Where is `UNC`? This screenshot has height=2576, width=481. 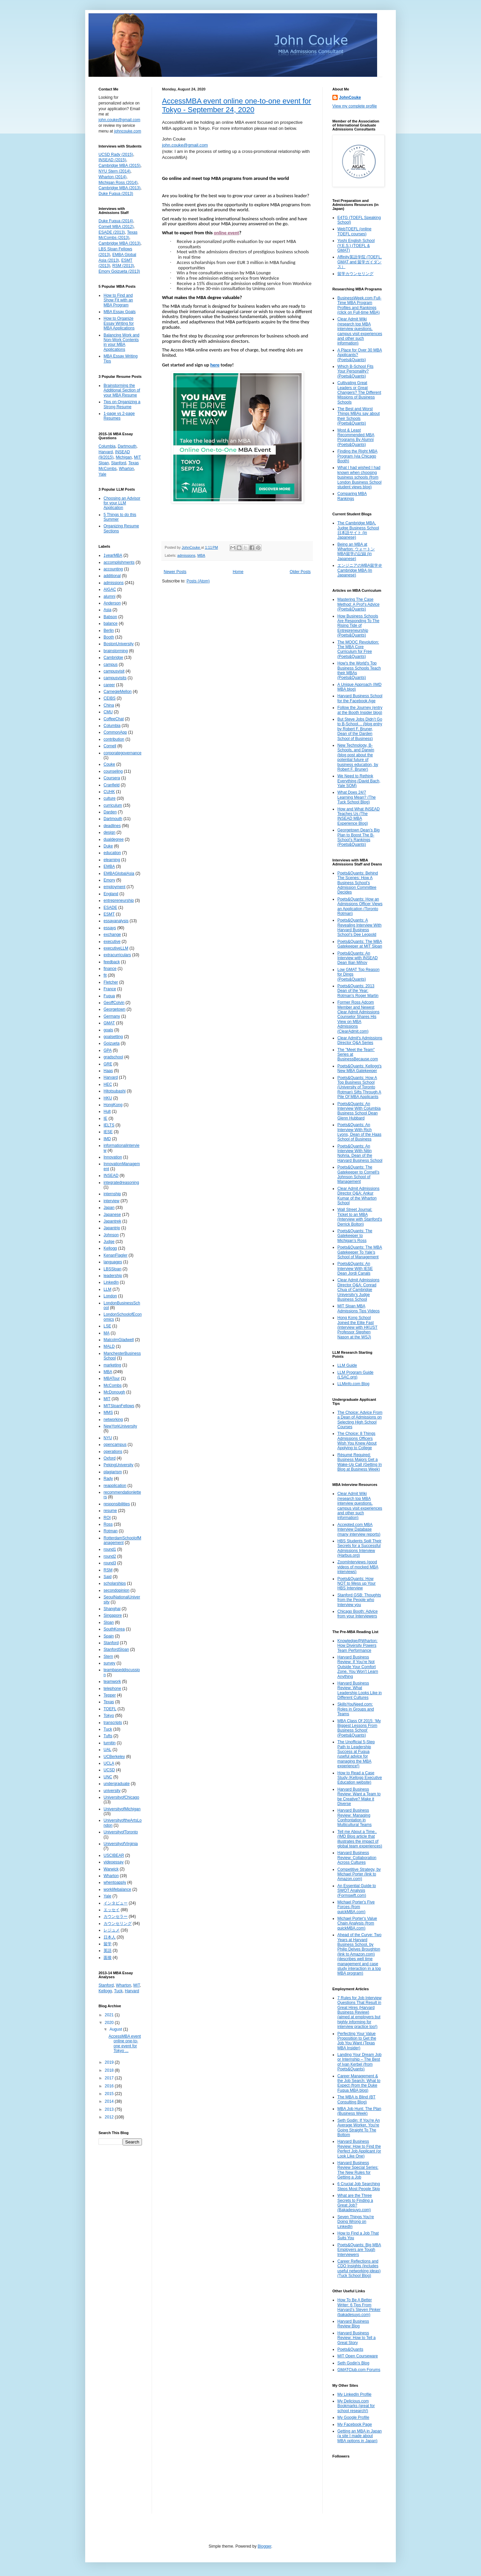
UNC is located at coordinates (108, 1777).